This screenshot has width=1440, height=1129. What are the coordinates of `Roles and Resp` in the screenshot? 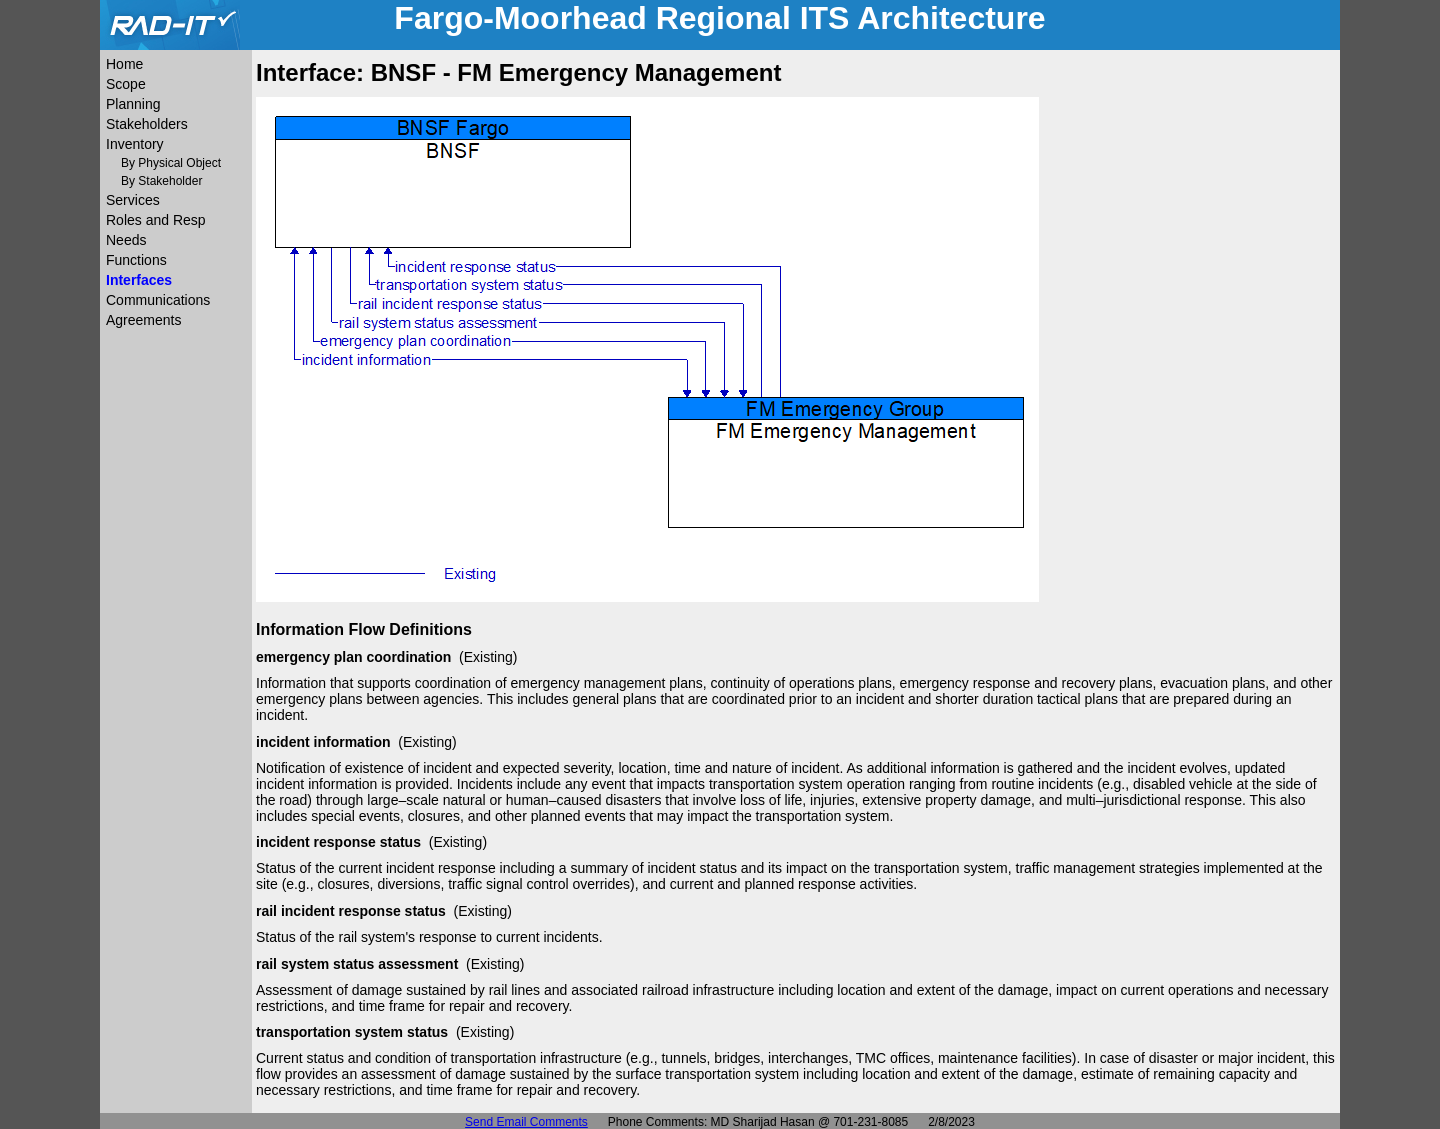 It's located at (156, 220).